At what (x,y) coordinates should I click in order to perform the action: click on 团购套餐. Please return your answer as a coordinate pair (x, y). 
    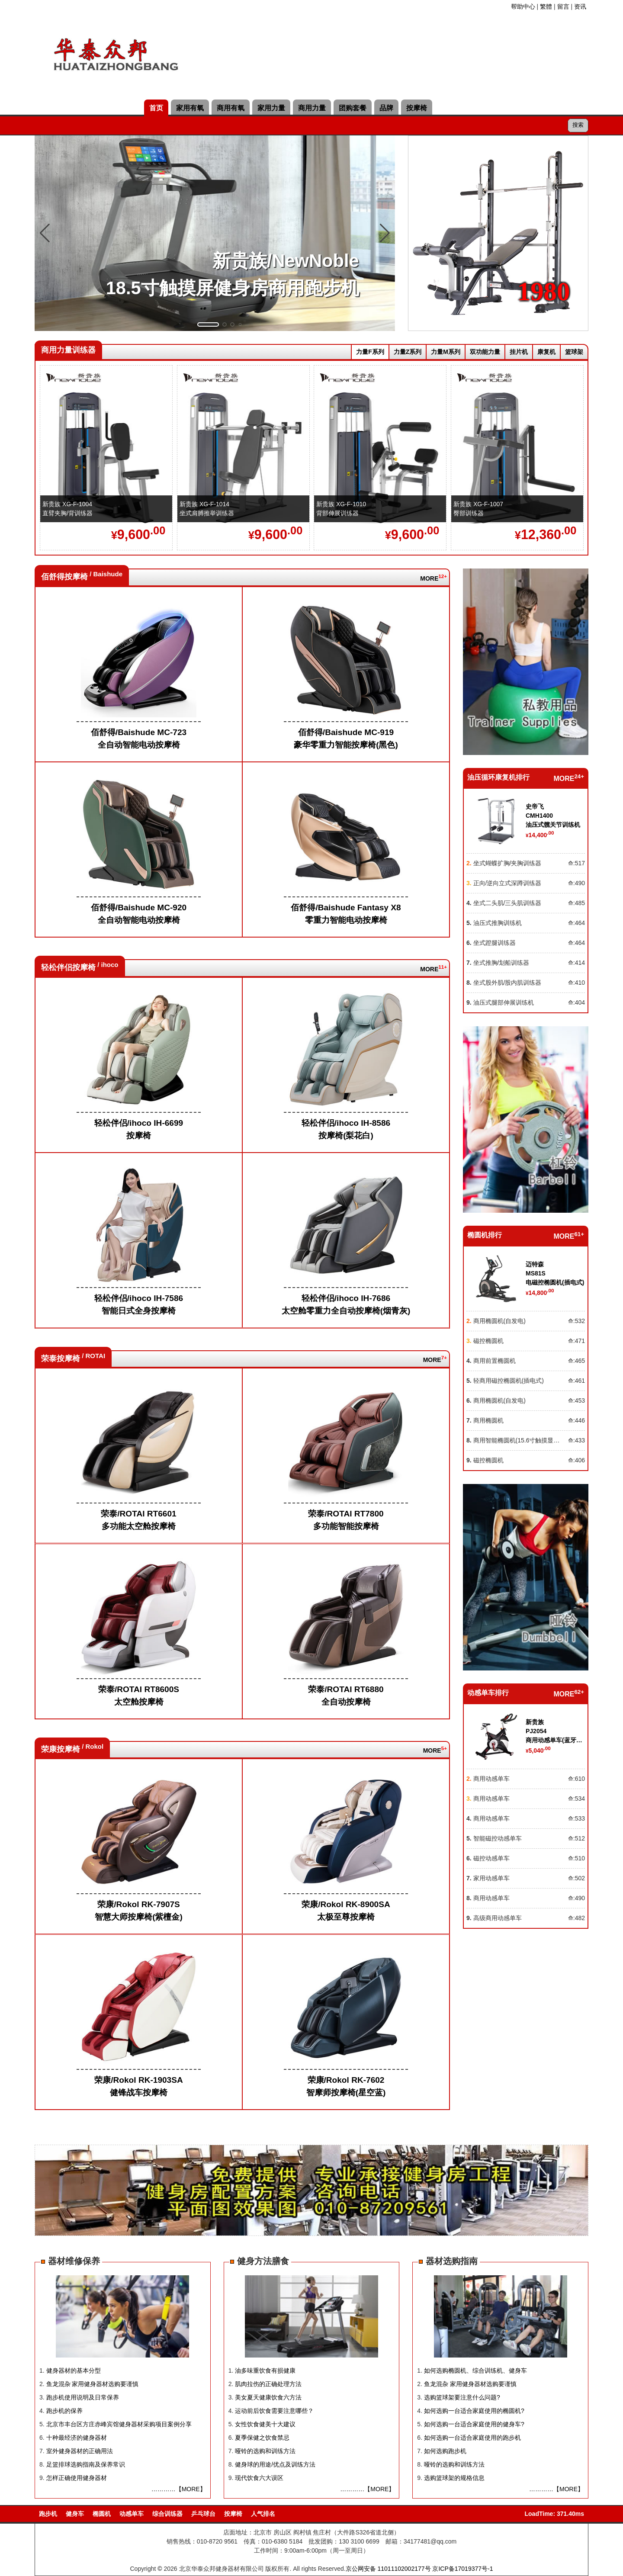
    Looking at the image, I should click on (352, 108).